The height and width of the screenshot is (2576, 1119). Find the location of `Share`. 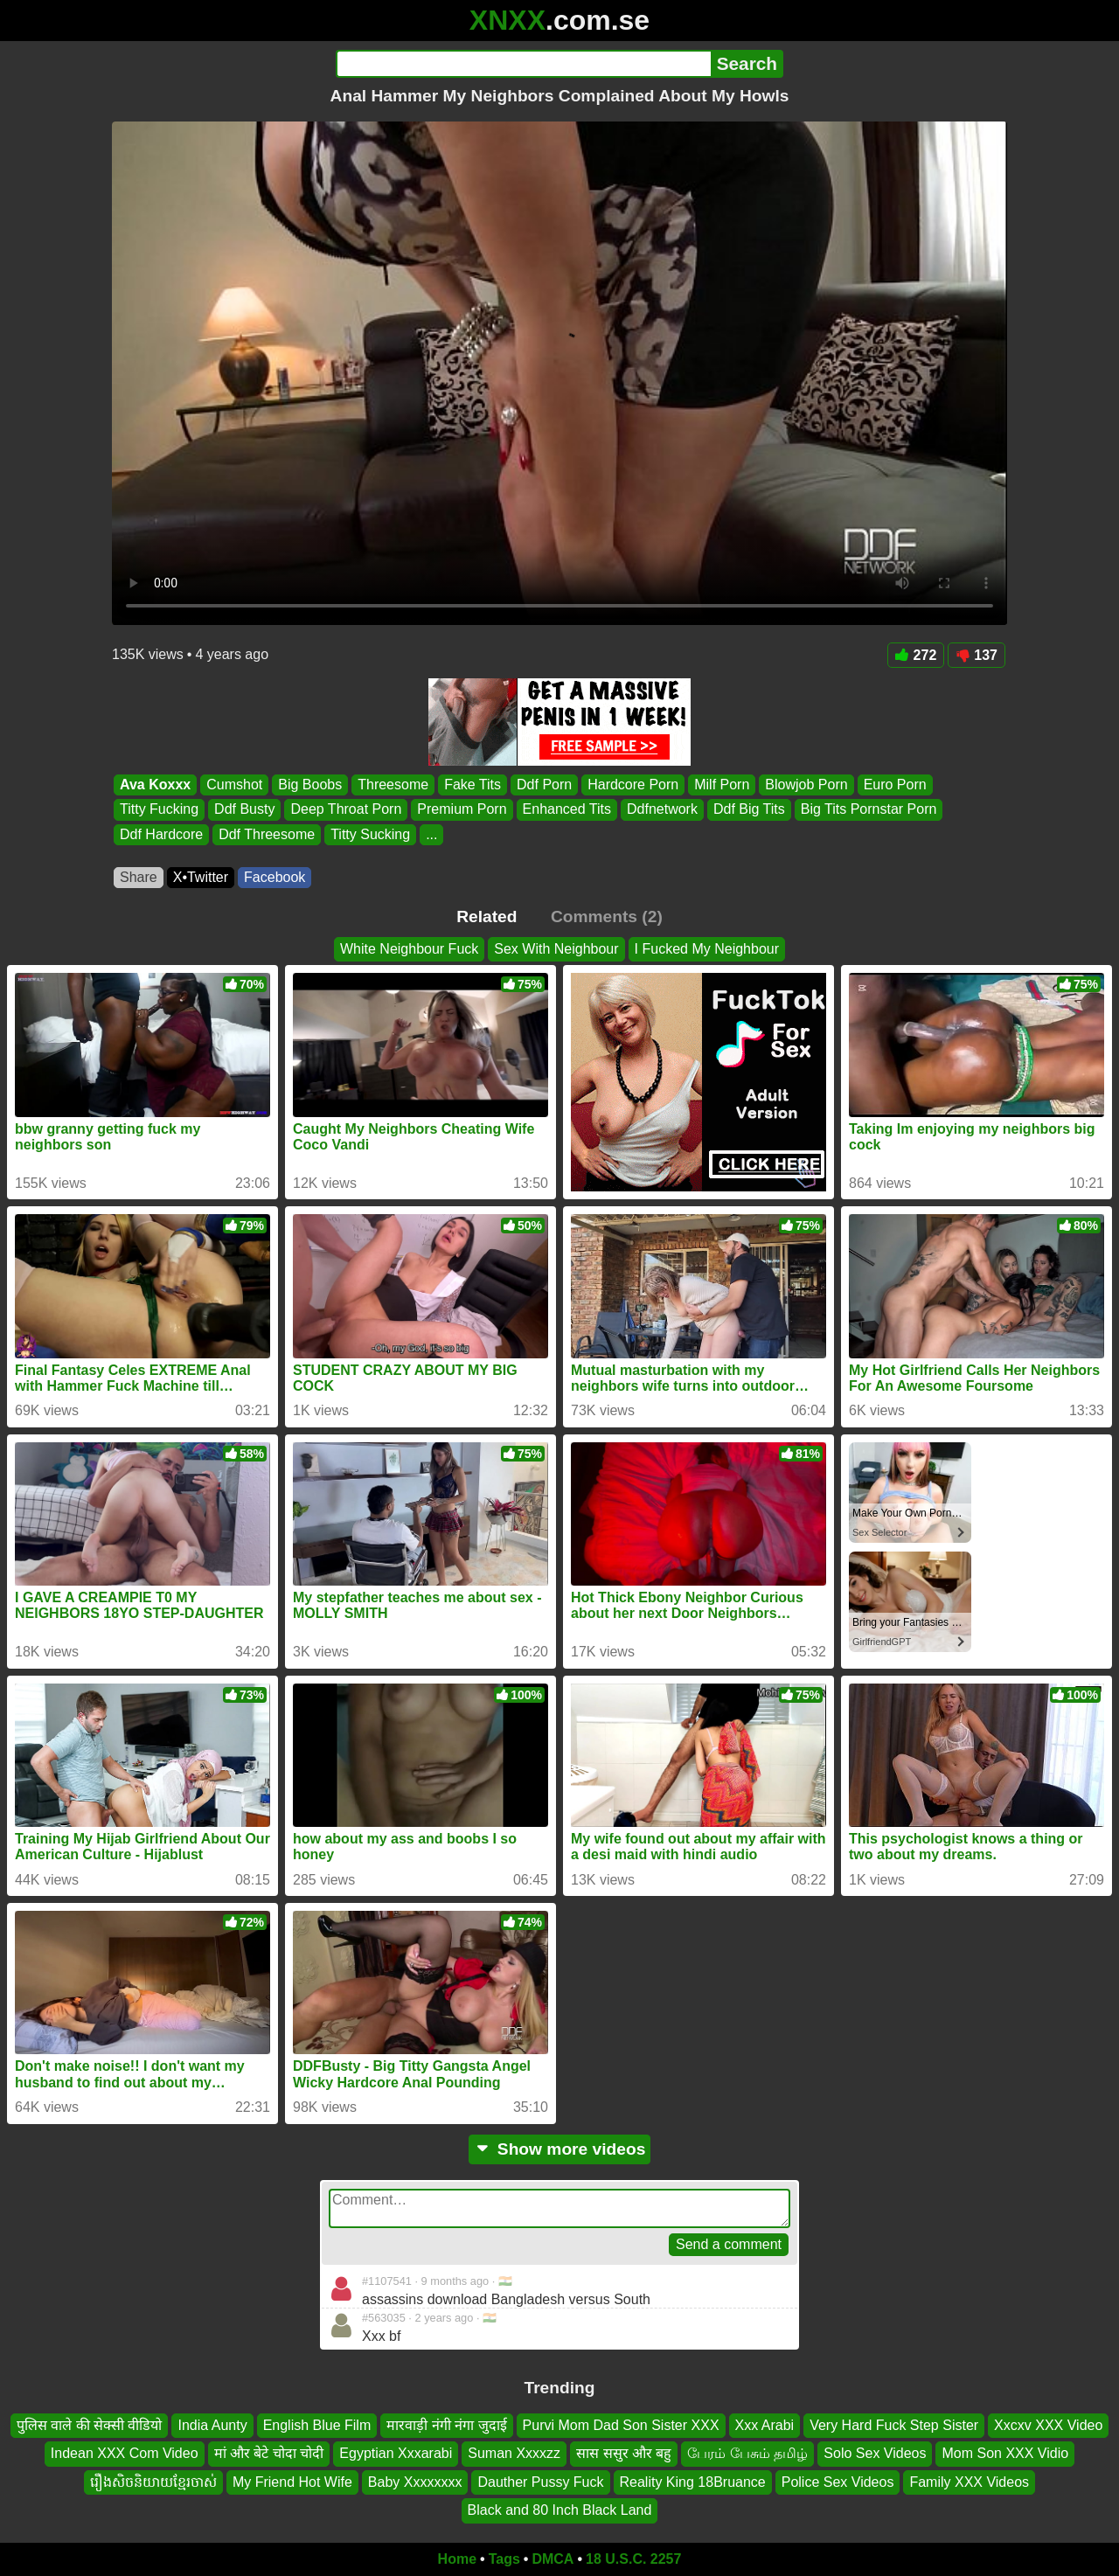

Share is located at coordinates (138, 877).